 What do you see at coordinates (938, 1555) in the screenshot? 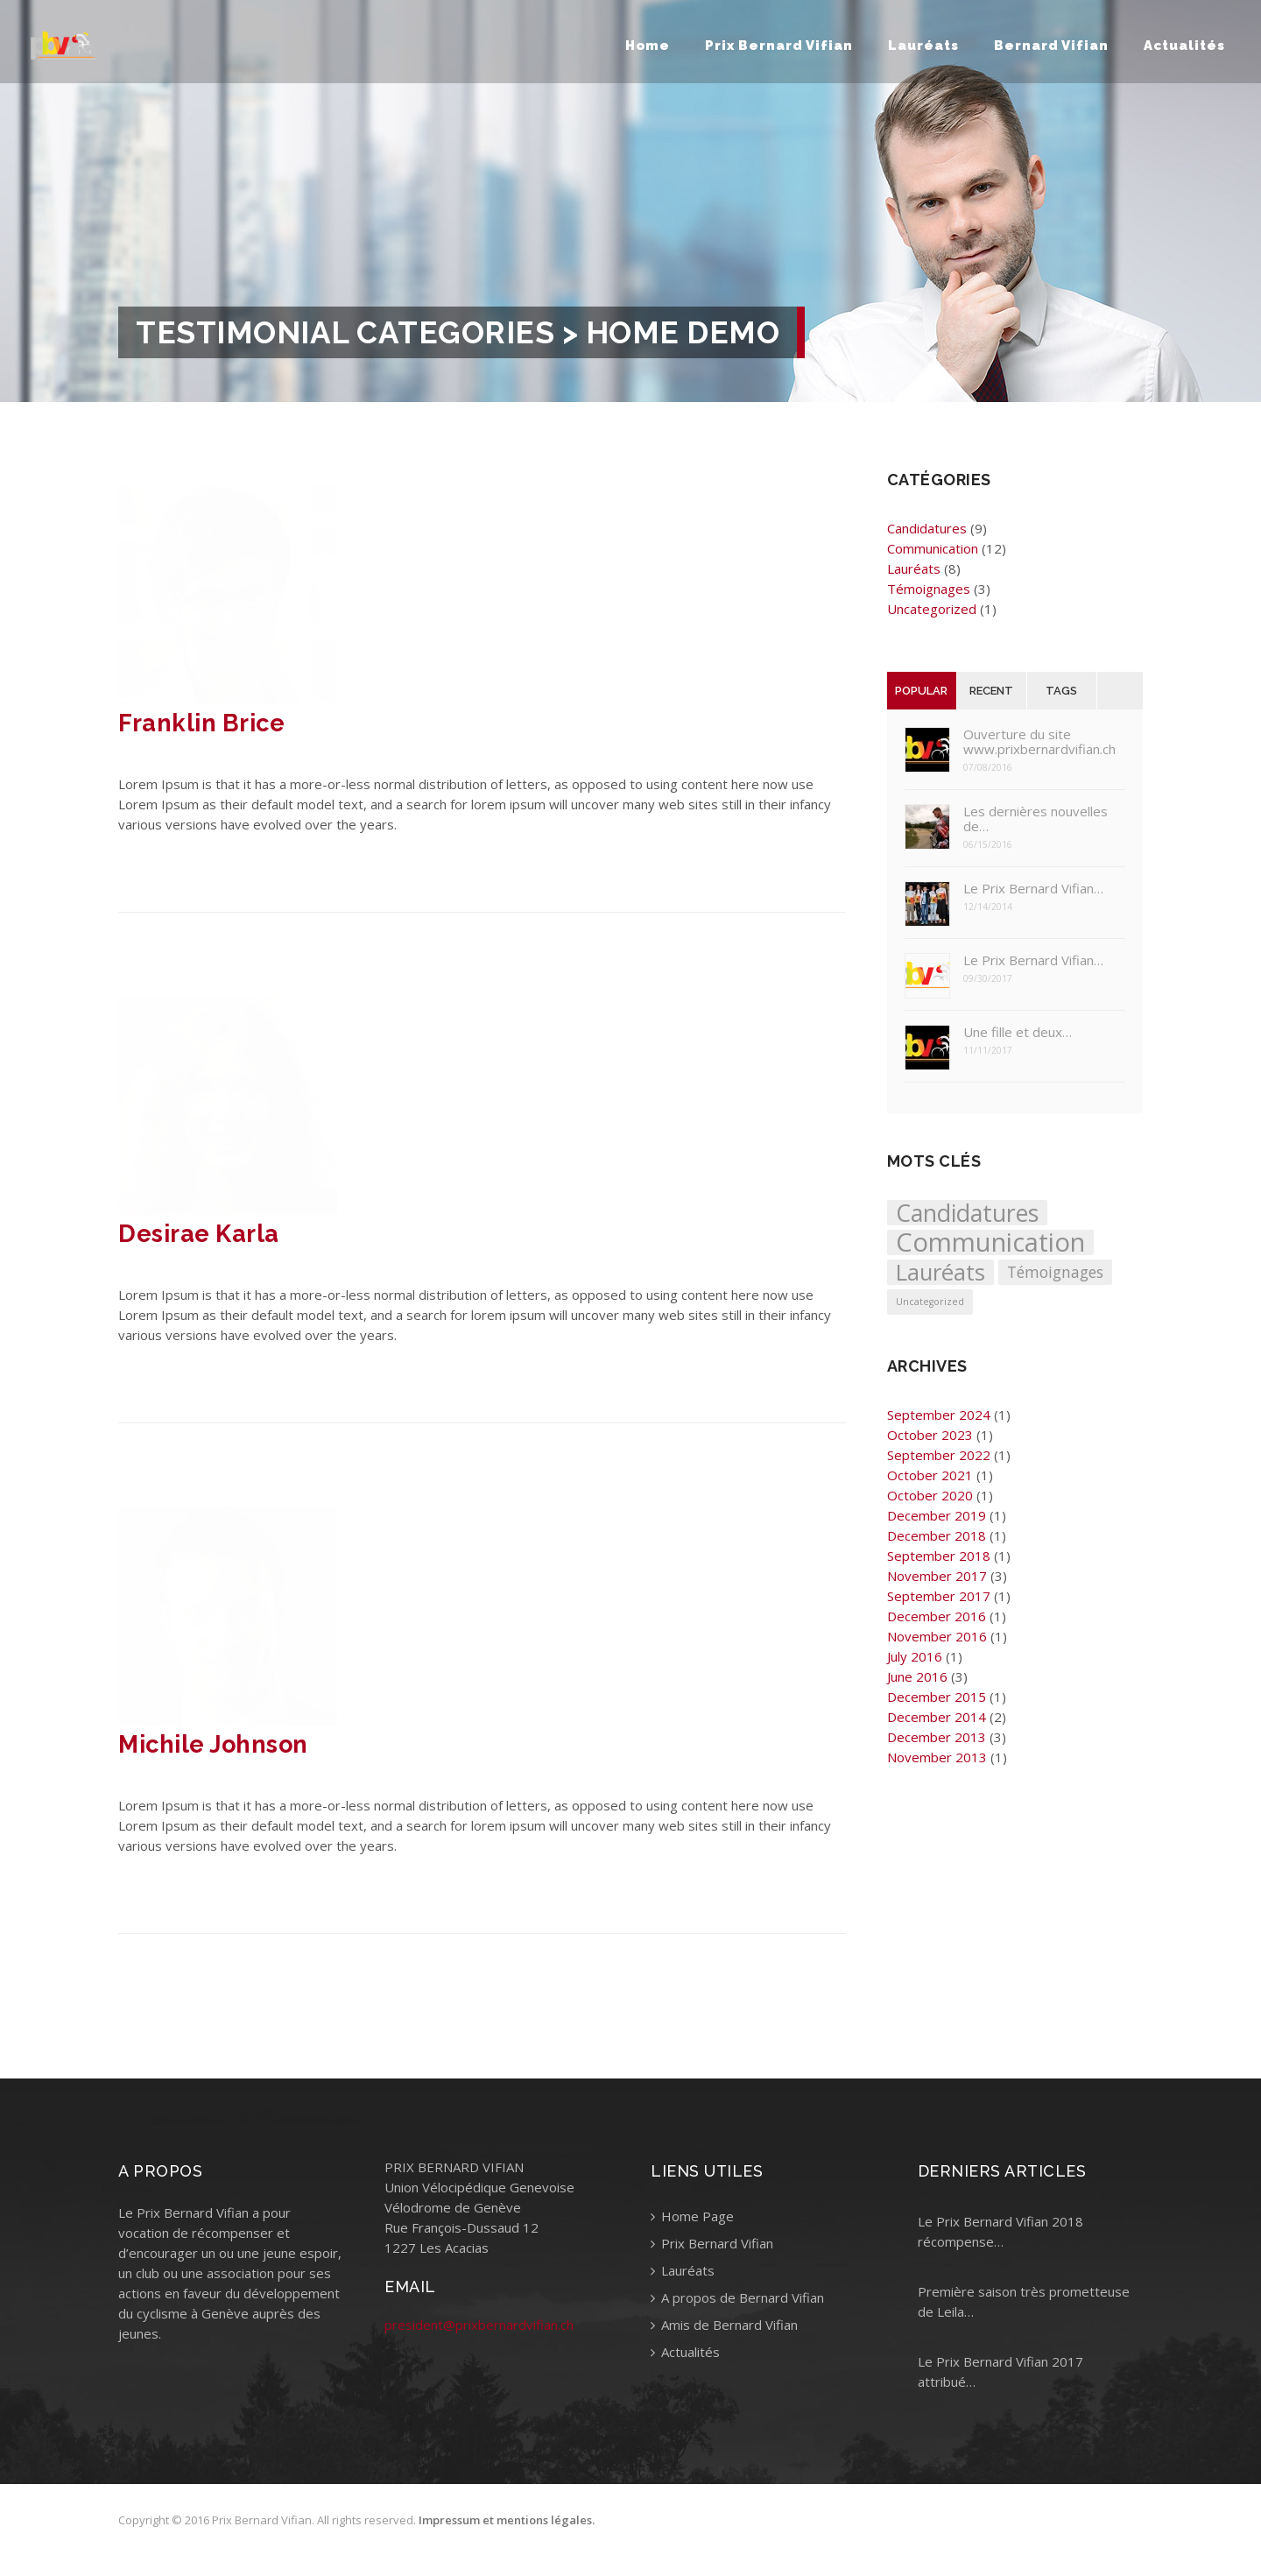
I see `September 2018` at bounding box center [938, 1555].